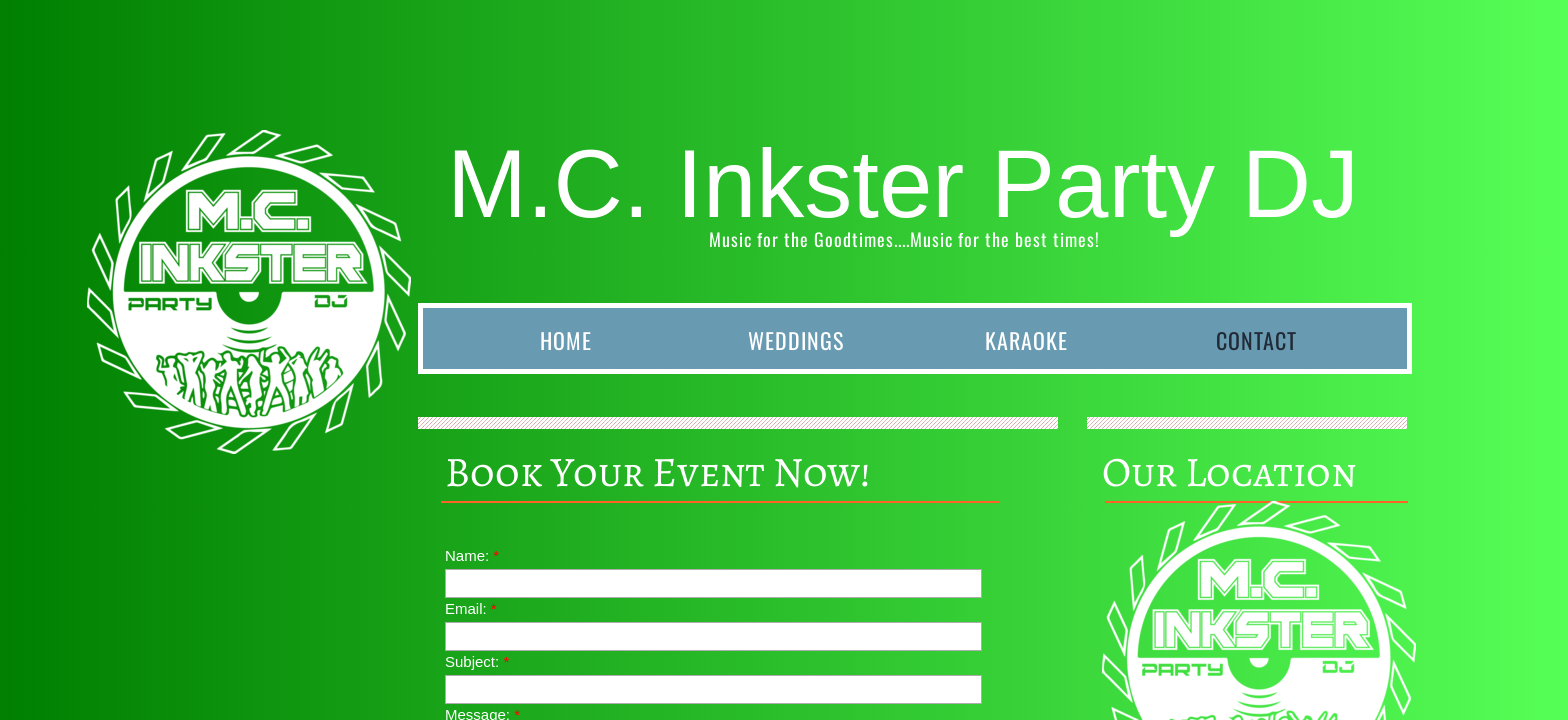 The width and height of the screenshot is (1568, 720). What do you see at coordinates (472, 555) in the screenshot?
I see `Name:` at bounding box center [472, 555].